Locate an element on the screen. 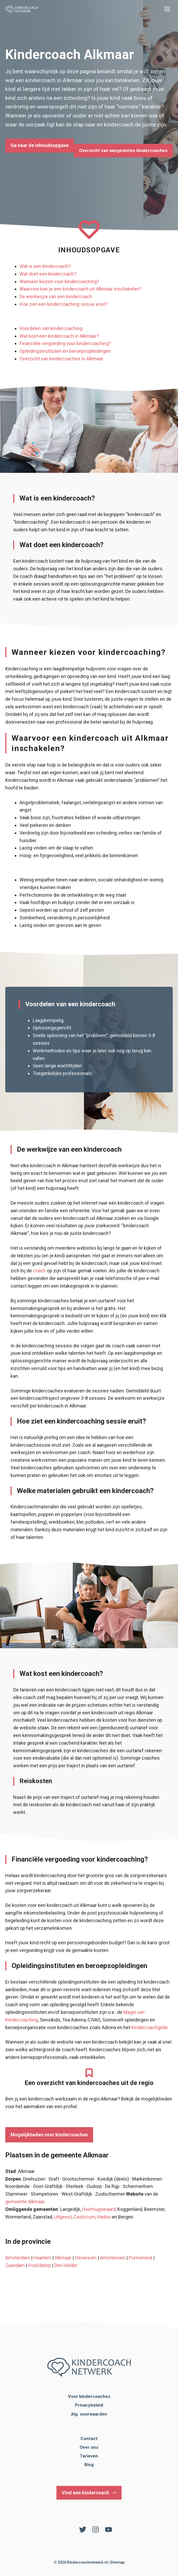  Haarlem is located at coordinates (42, 2257).